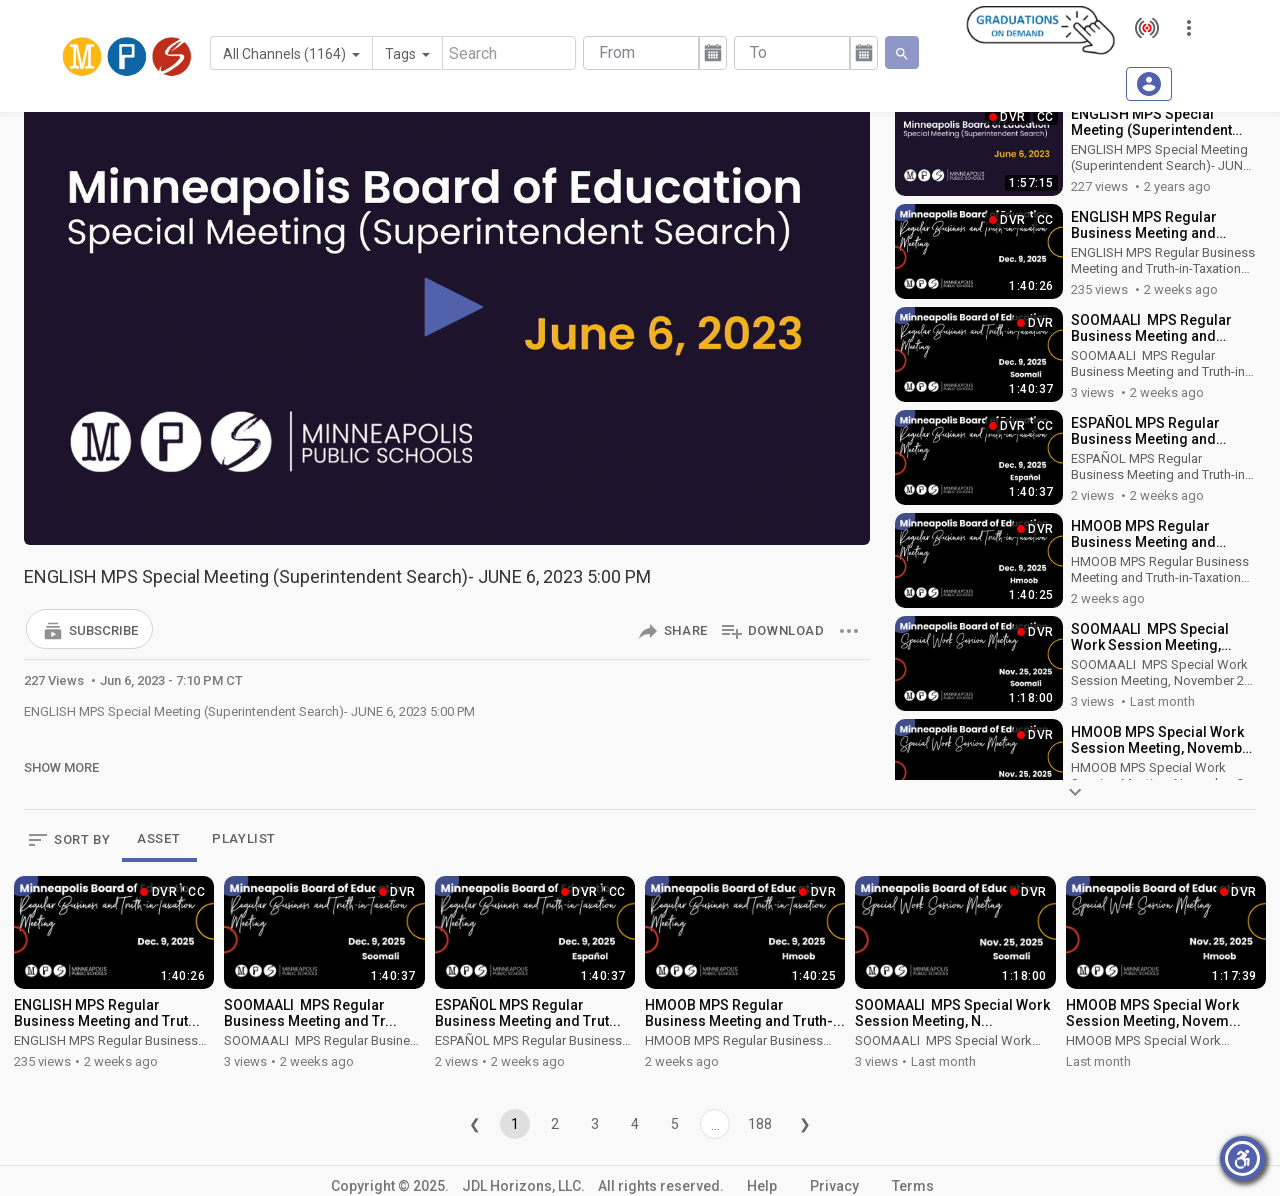 The image size is (1280, 1196). Describe the element at coordinates (617, 52) in the screenshot. I see `From` at that location.